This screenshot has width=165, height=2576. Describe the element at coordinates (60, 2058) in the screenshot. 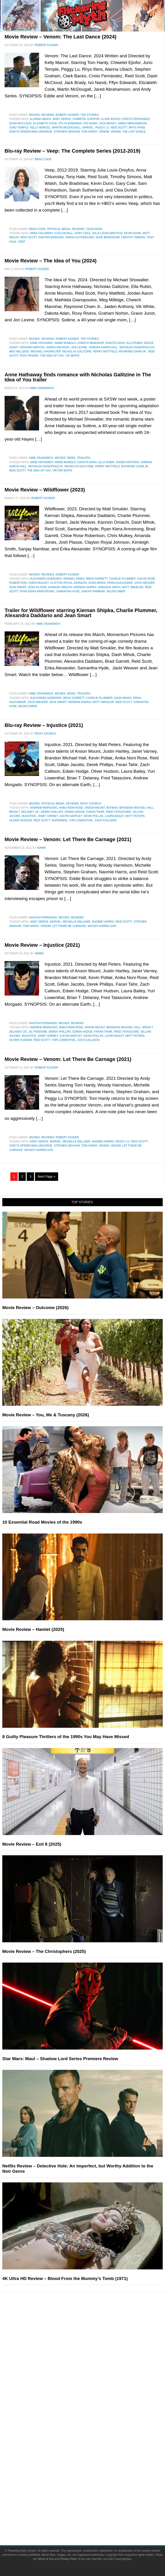

I see `Star Wars: Maul – Shadow Lord Series Premiere Review` at that location.